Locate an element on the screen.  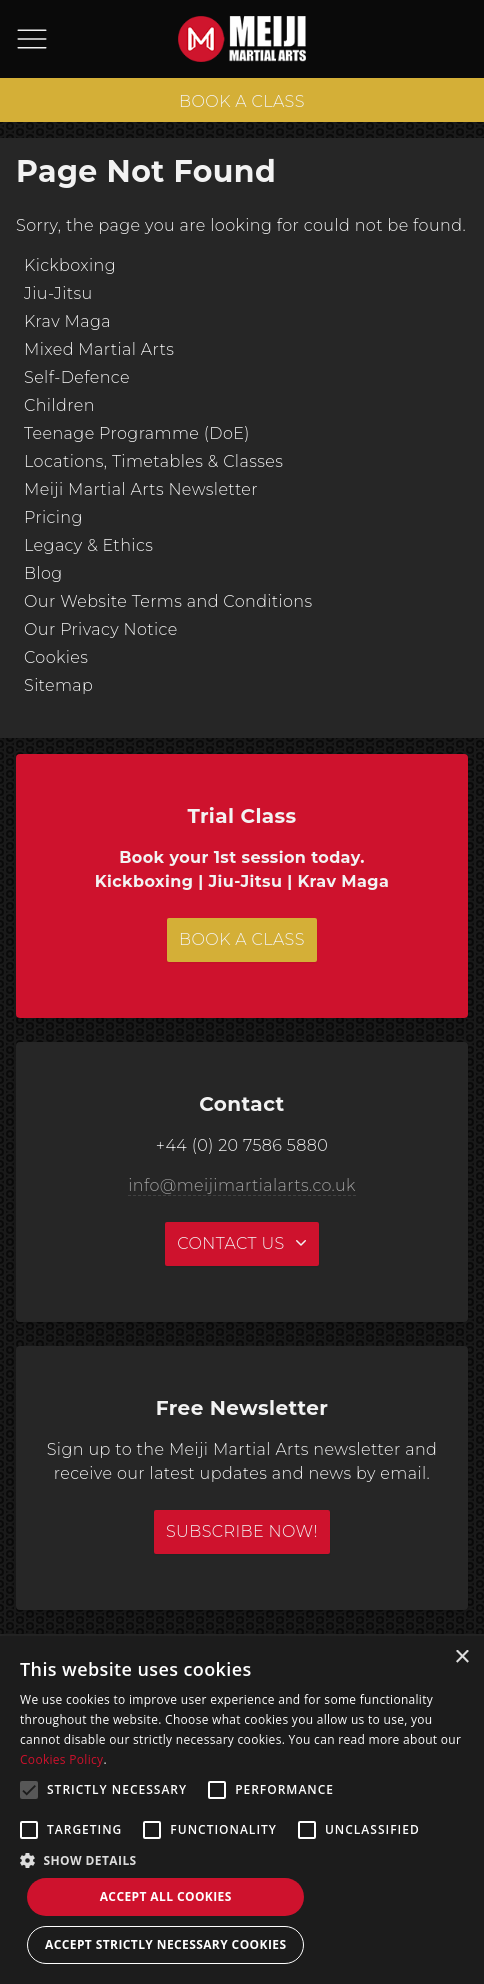
Jiu-Jitsu is located at coordinates (58, 293).